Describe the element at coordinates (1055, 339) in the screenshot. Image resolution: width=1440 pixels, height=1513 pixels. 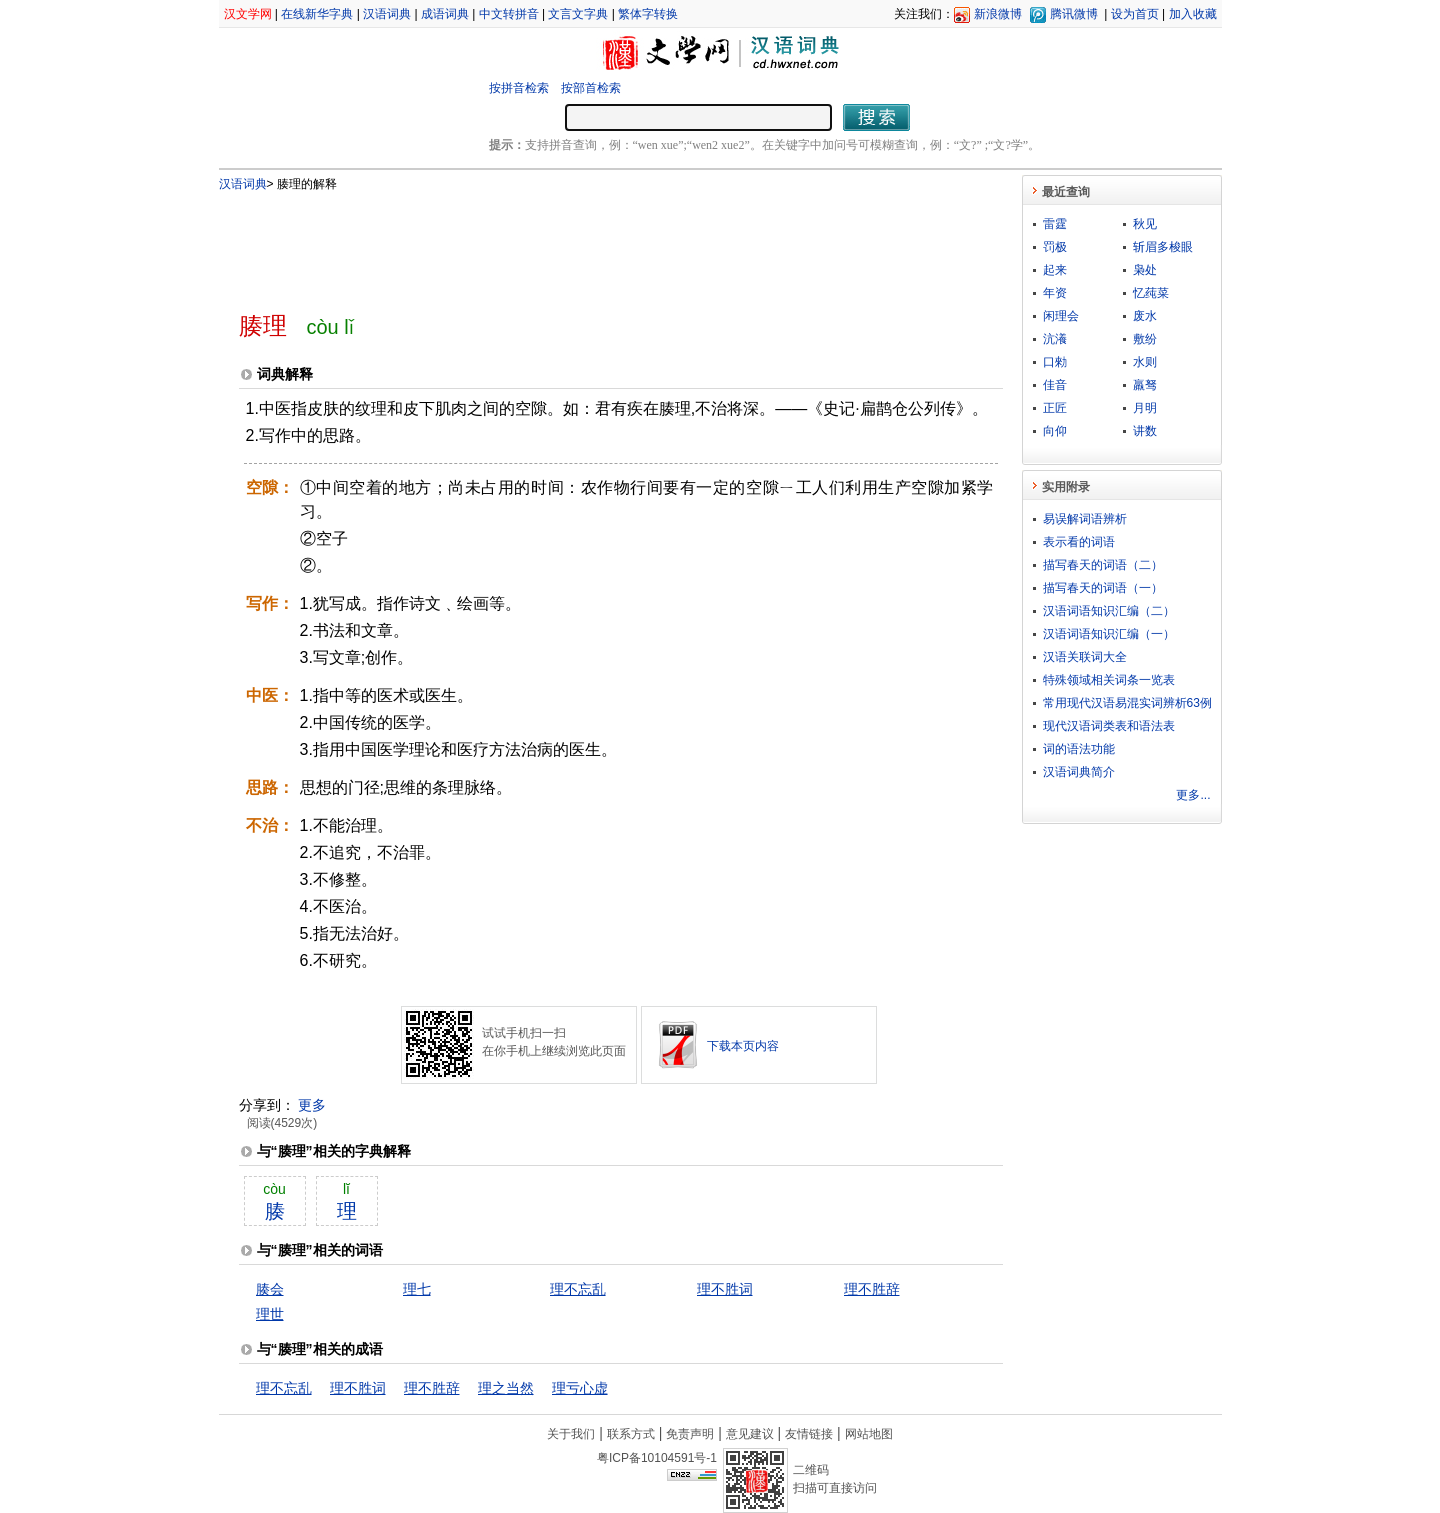
I see `沆瀁` at that location.